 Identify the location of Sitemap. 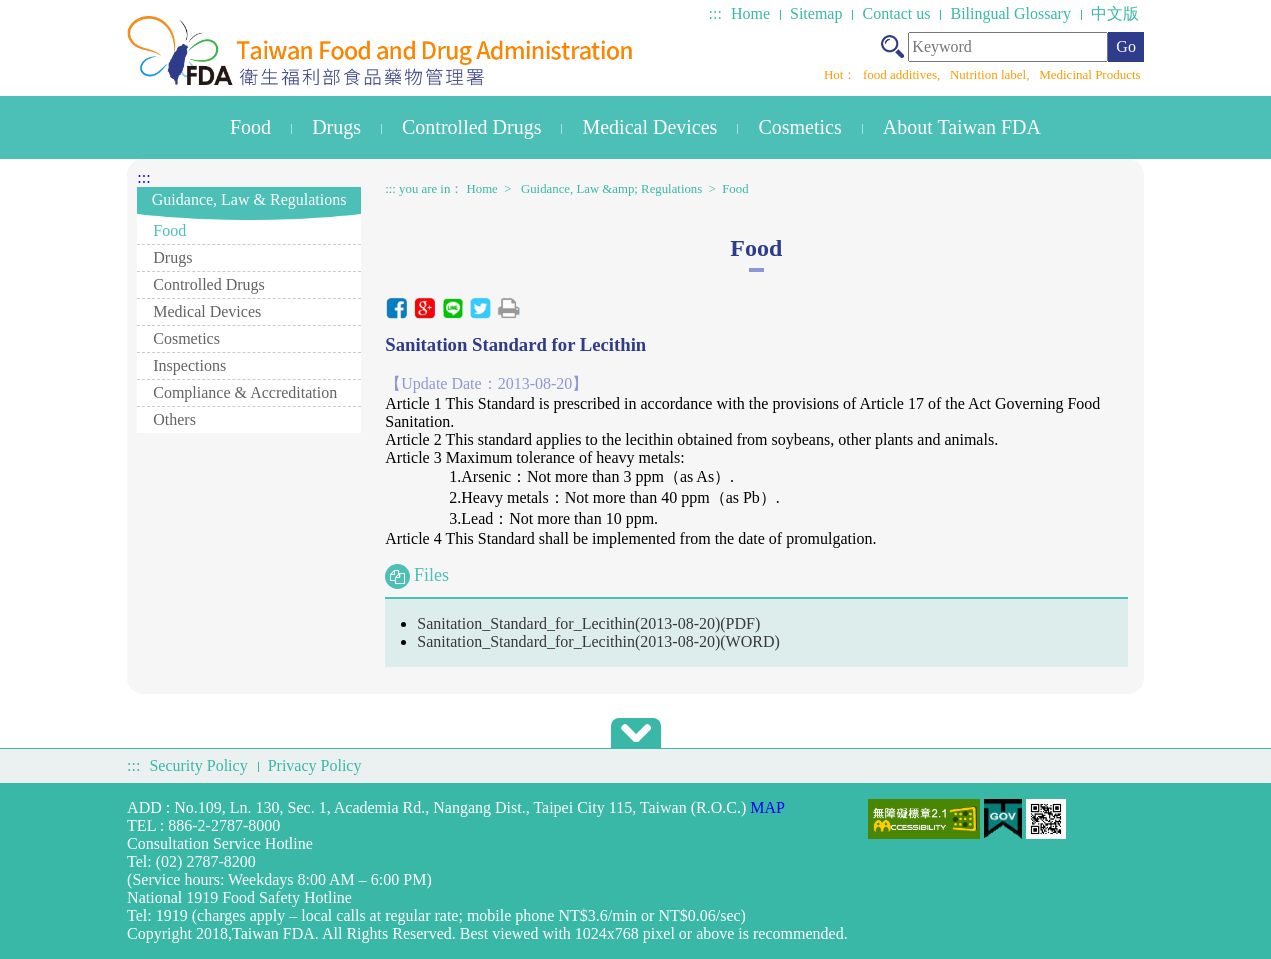
(816, 13).